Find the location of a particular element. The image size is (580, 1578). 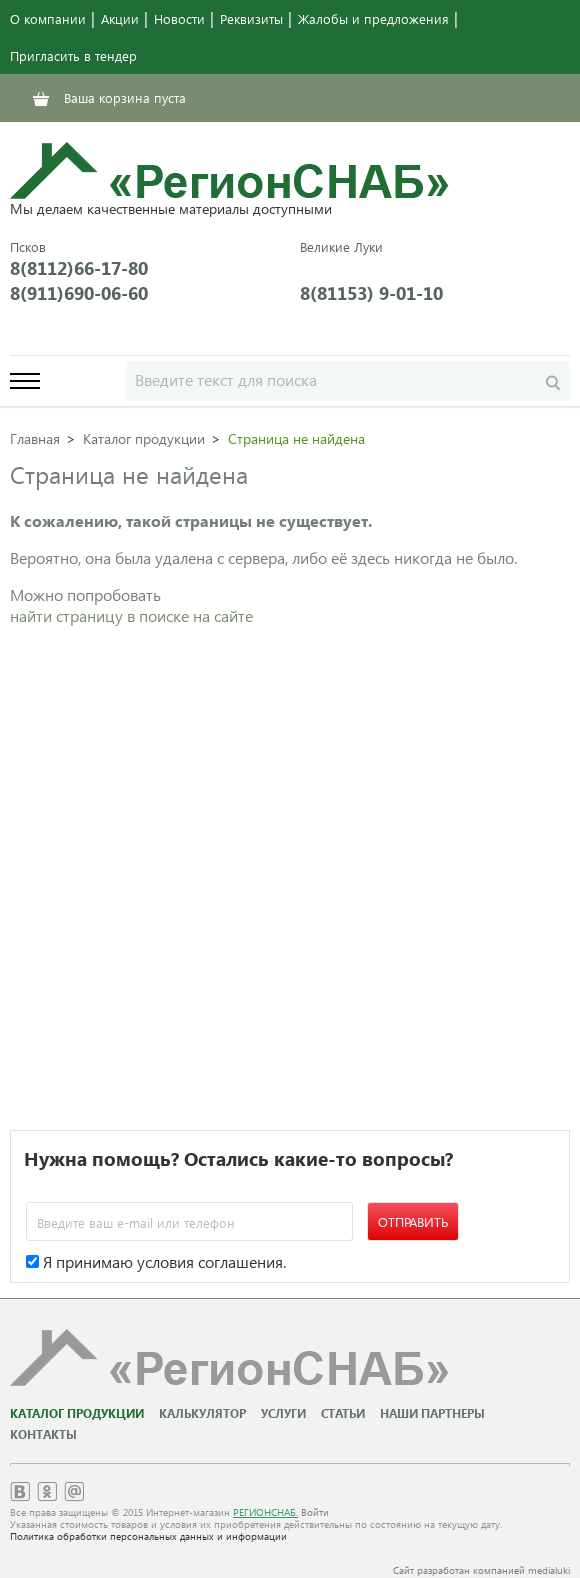

Каталог продукции is located at coordinates (144, 438).